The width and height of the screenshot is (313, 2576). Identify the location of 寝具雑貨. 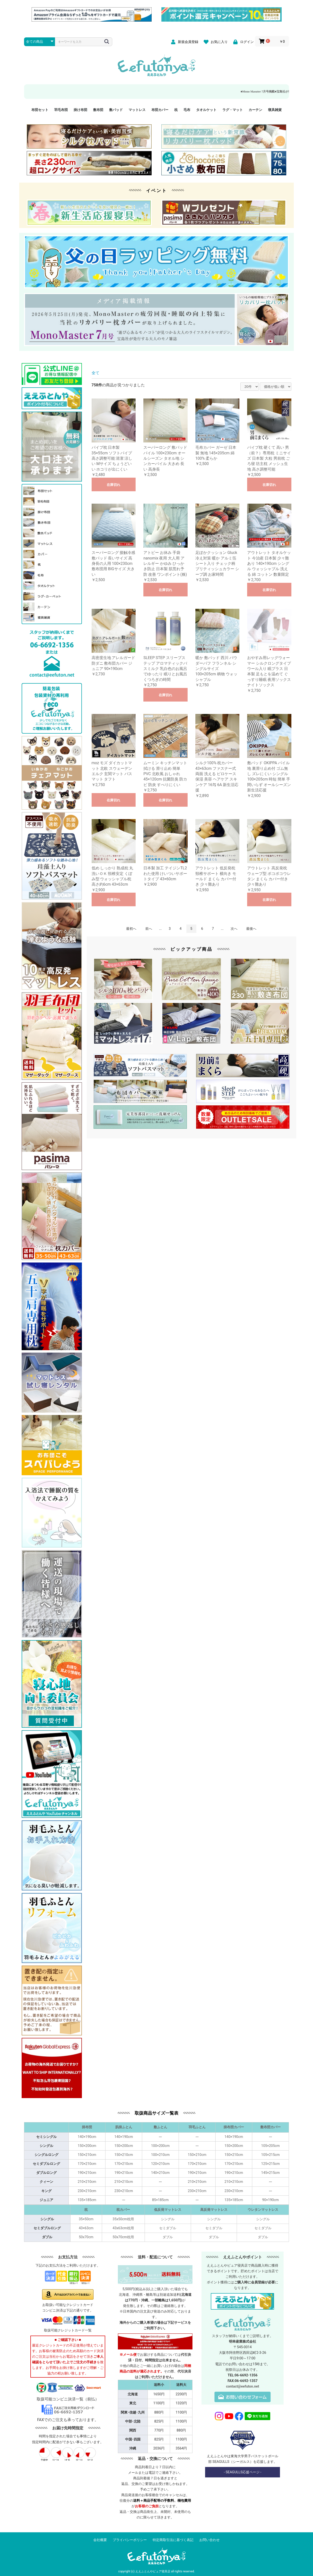
(275, 110).